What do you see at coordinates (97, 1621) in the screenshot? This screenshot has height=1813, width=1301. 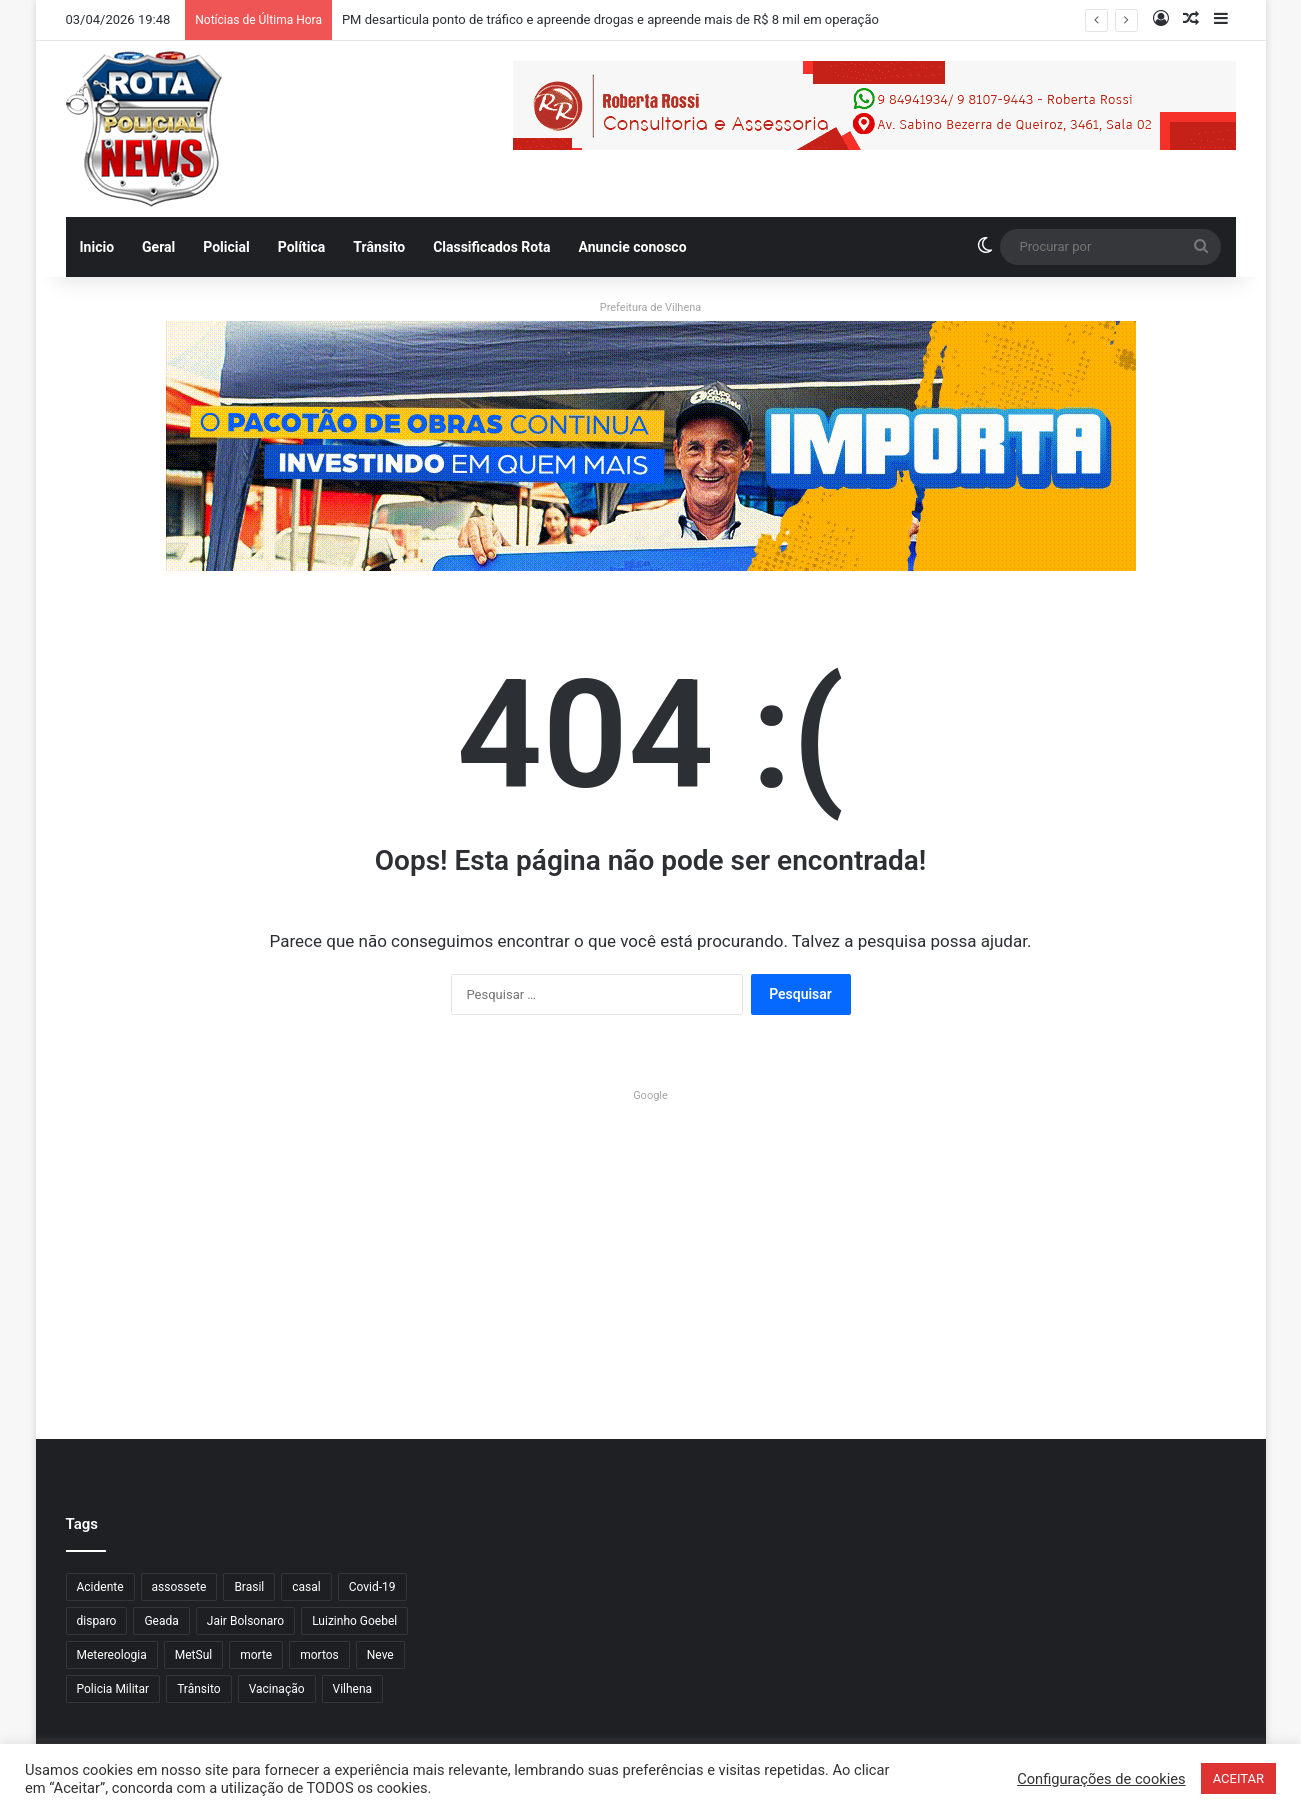 I see `disparo [disparo (1 item)]` at bounding box center [97, 1621].